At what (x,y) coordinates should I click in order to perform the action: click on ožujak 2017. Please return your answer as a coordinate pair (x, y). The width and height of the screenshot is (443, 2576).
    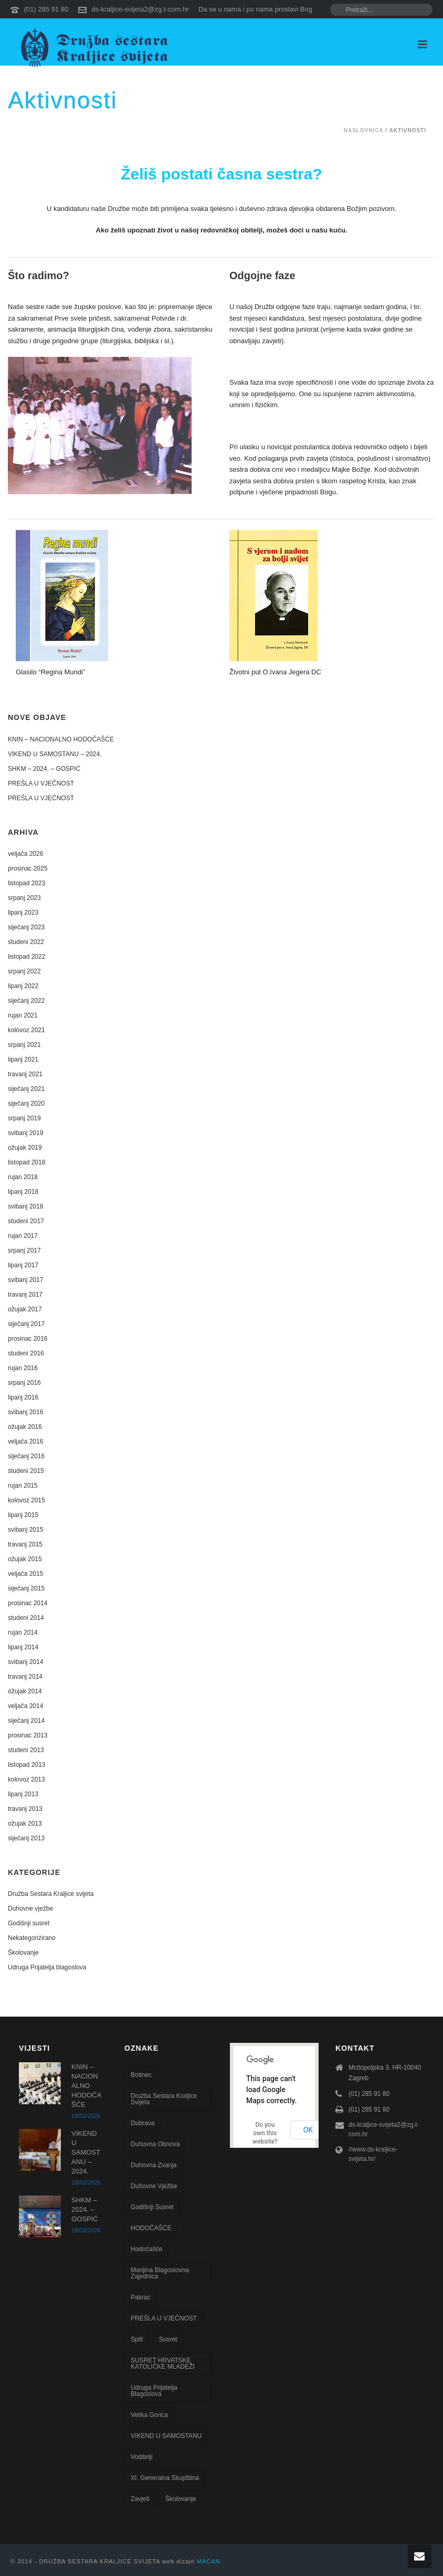
    Looking at the image, I should click on (25, 1309).